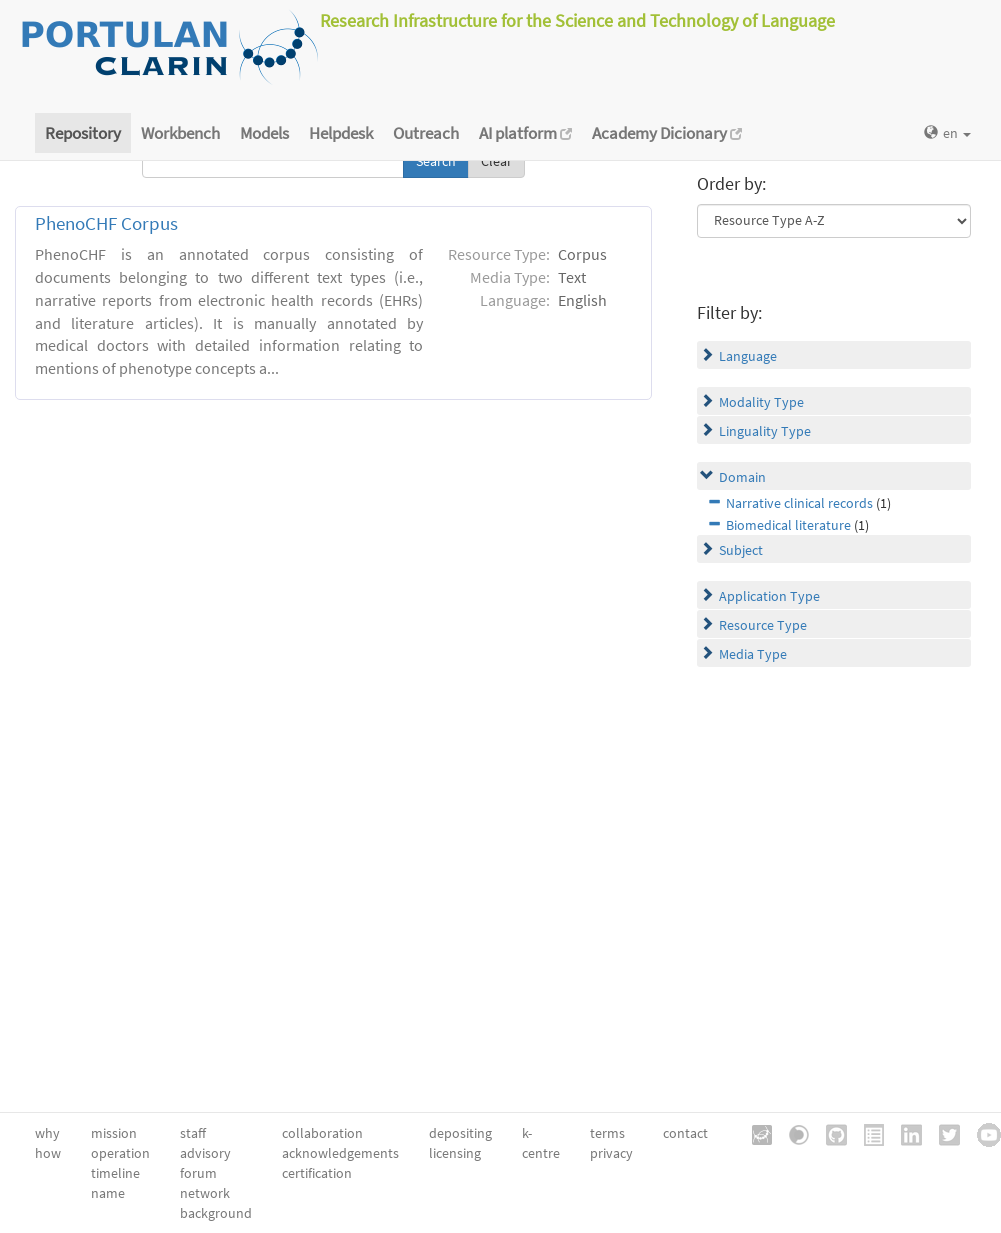 Image resolution: width=1001 pixels, height=1233 pixels. Describe the element at coordinates (763, 625) in the screenshot. I see `Resource Type` at that location.